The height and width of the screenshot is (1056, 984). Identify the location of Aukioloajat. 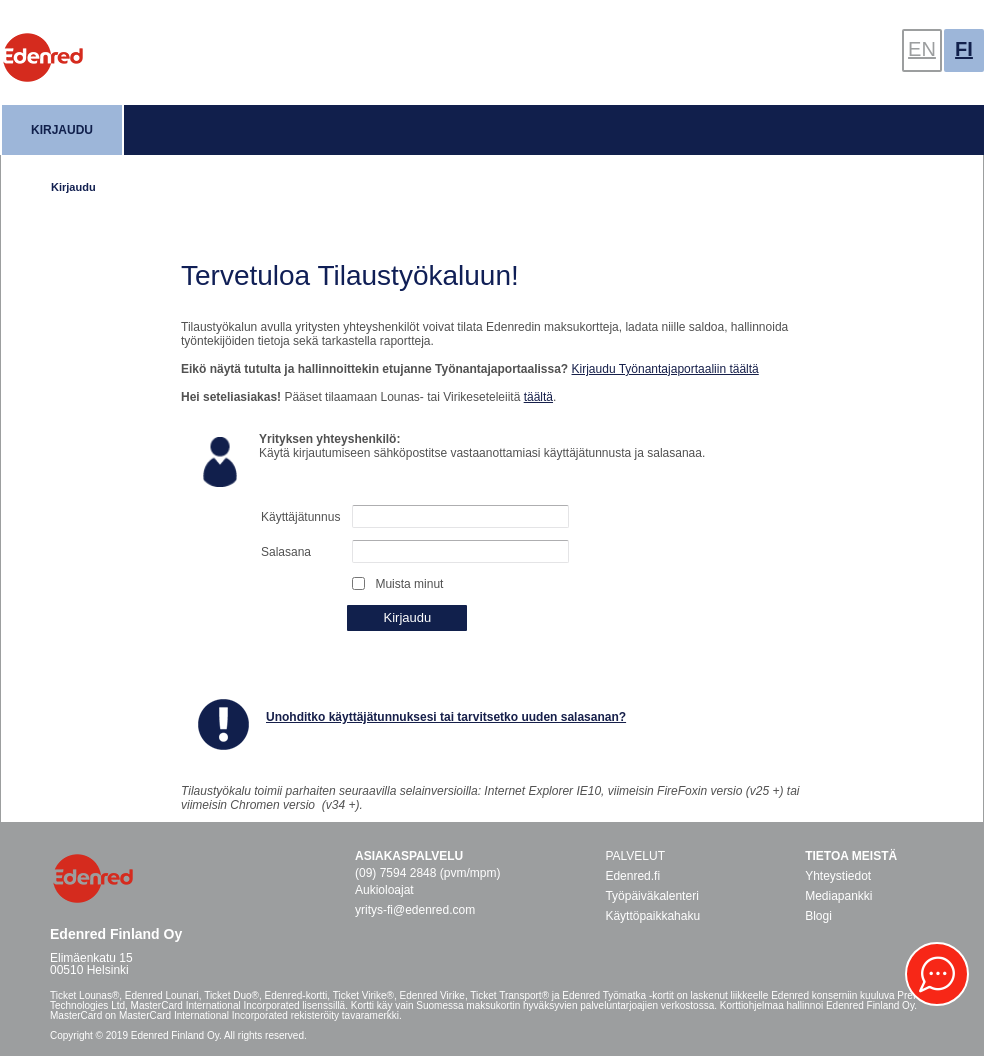
(384, 890).